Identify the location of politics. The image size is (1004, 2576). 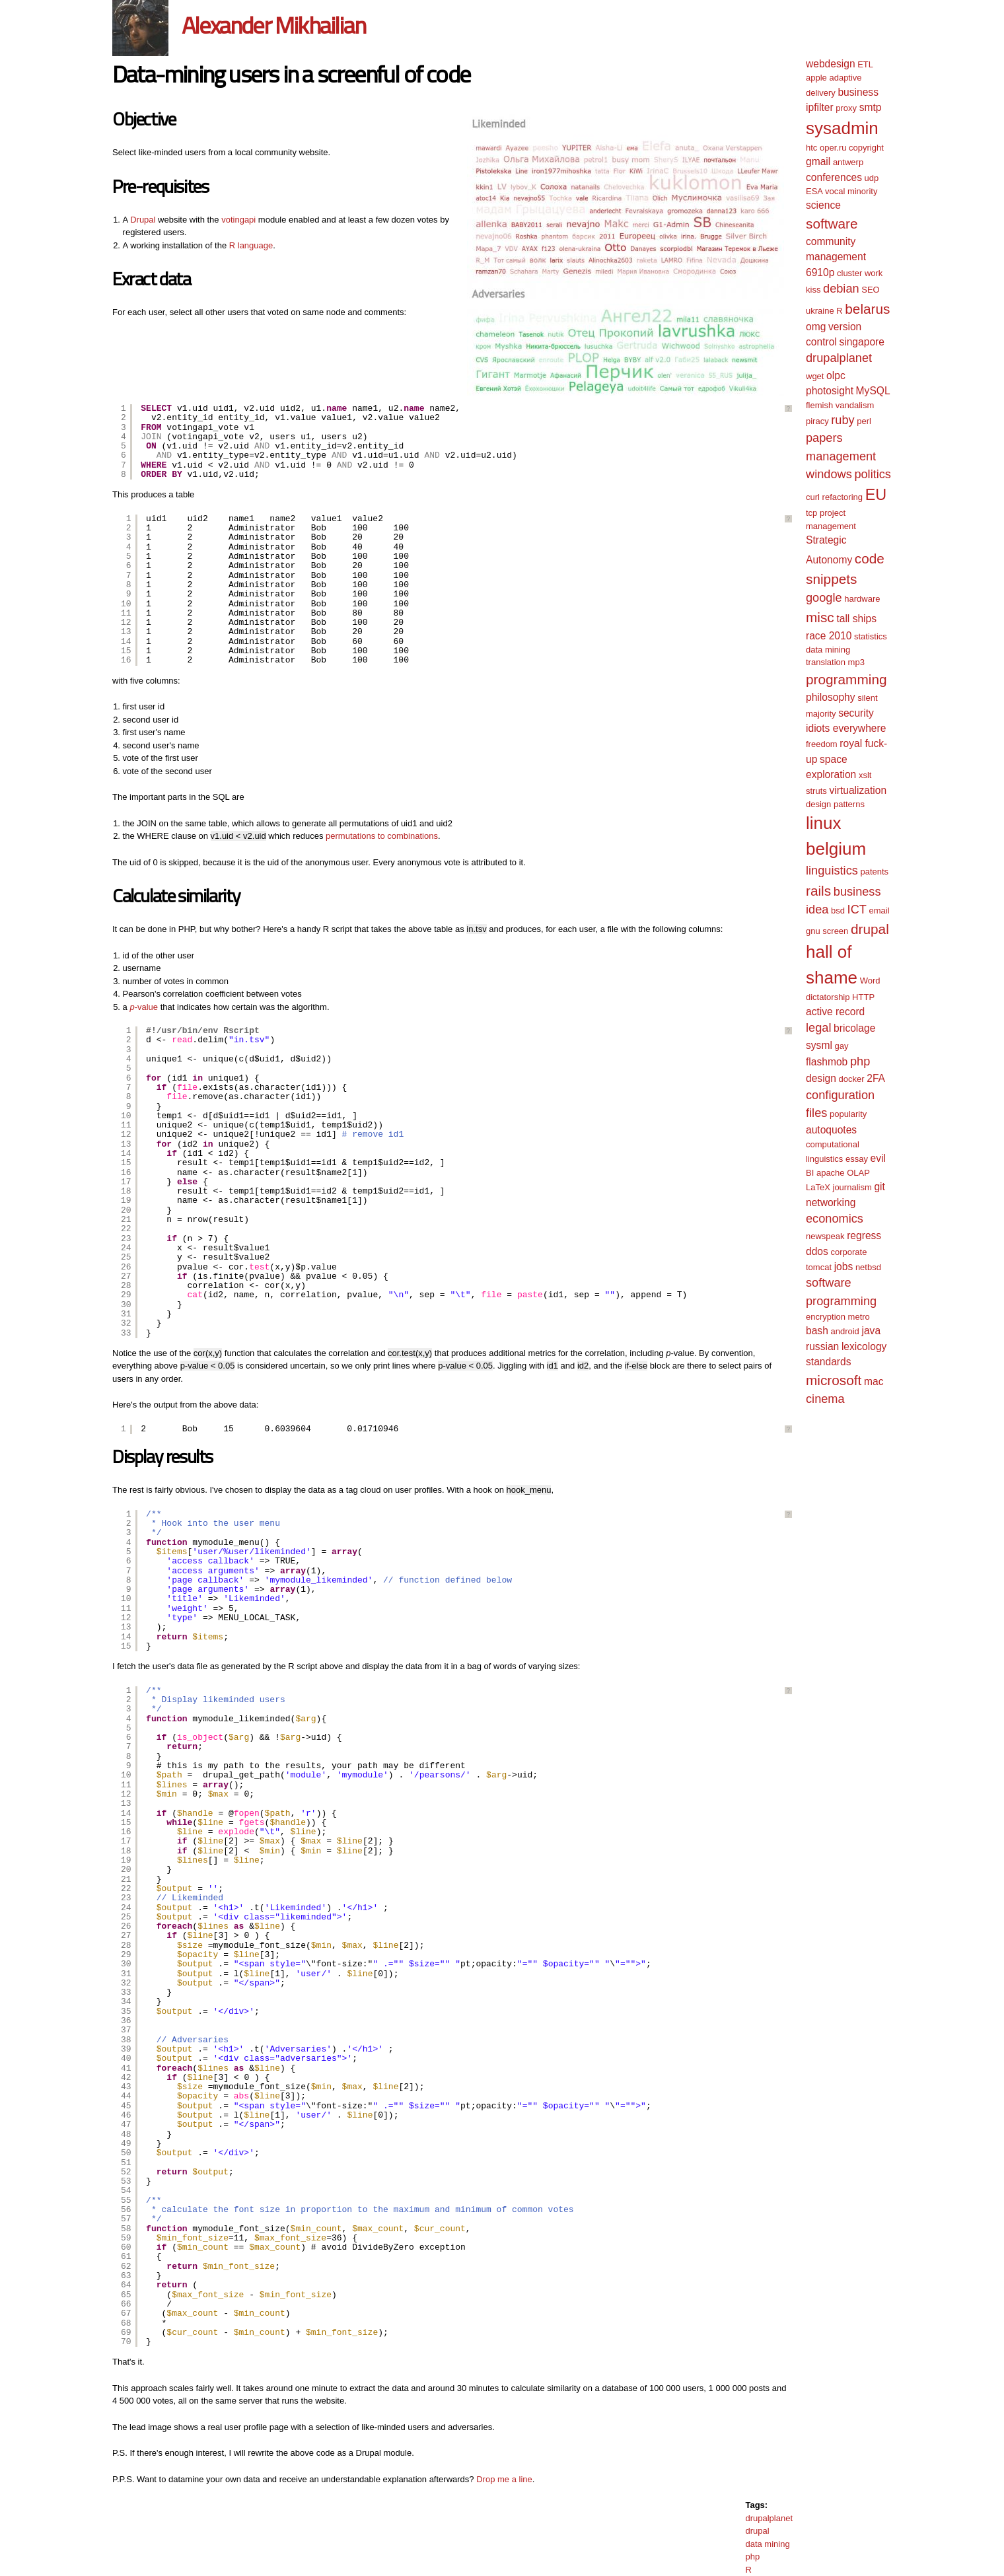
(872, 474).